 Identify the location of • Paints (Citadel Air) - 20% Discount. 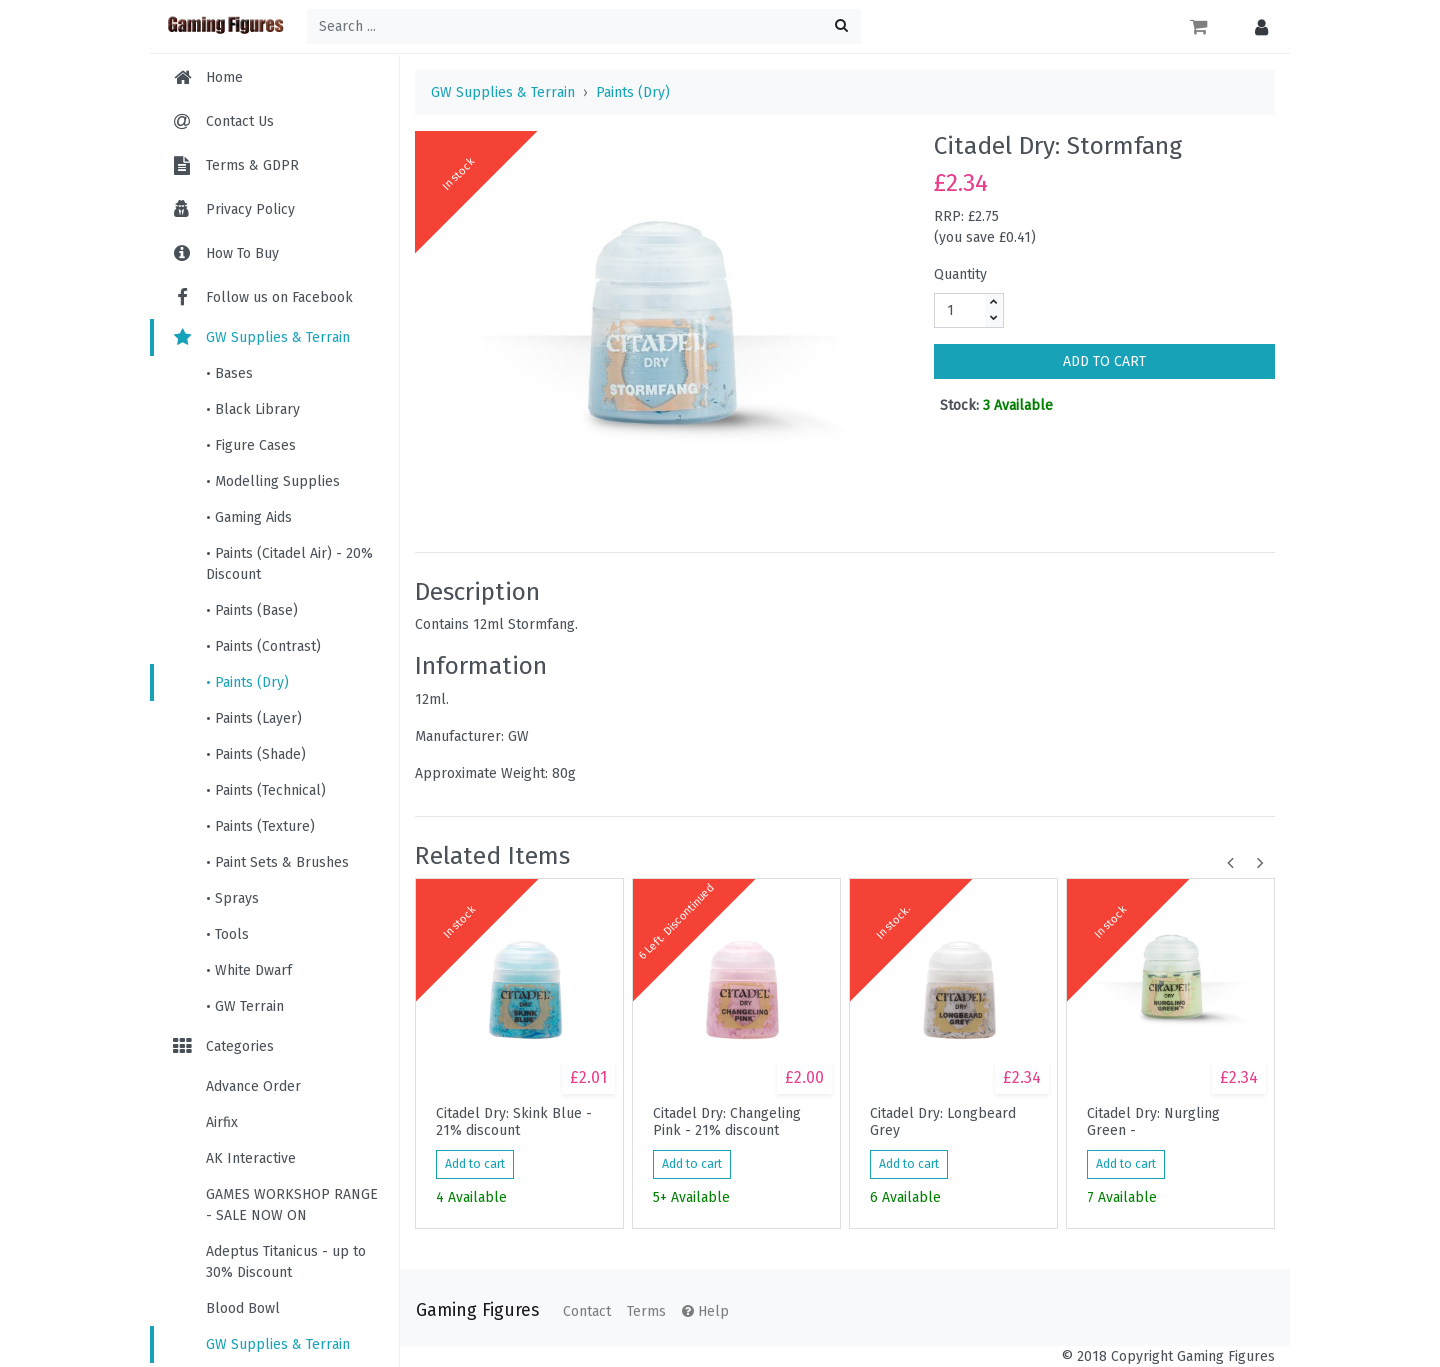
(289, 564).